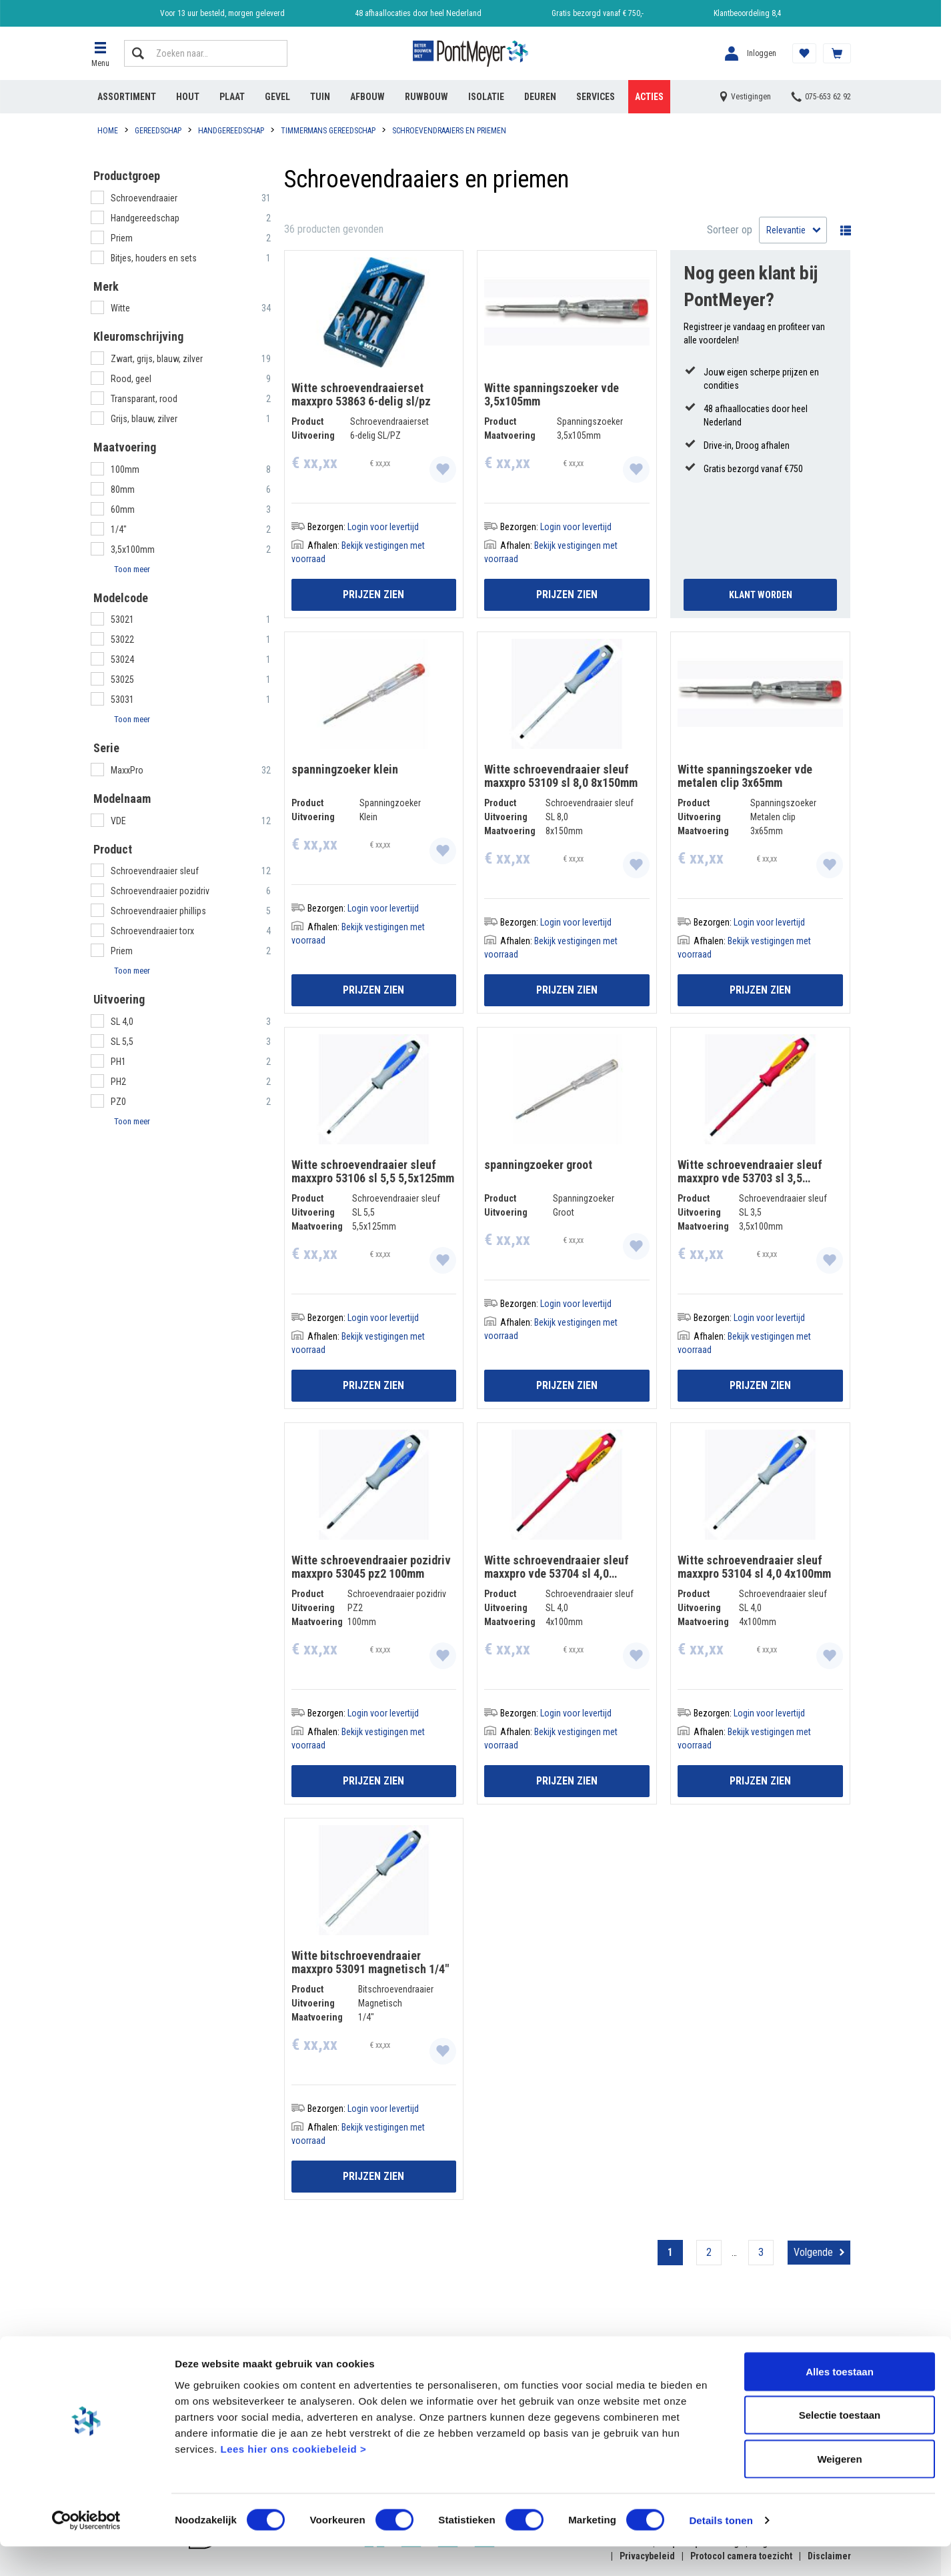 The height and width of the screenshot is (2576, 951). Describe the element at coordinates (595, 96) in the screenshot. I see `Services` at that location.